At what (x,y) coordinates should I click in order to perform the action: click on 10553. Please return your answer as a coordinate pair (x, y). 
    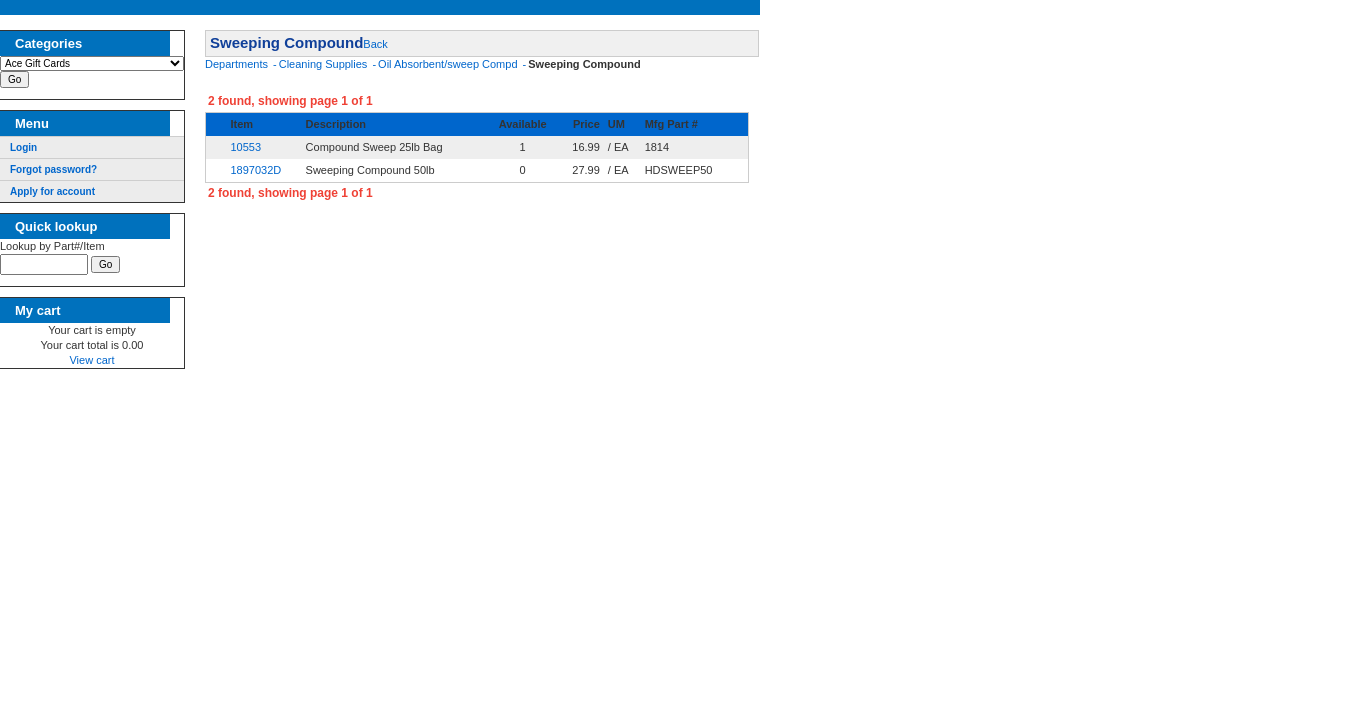
    Looking at the image, I should click on (245, 147).